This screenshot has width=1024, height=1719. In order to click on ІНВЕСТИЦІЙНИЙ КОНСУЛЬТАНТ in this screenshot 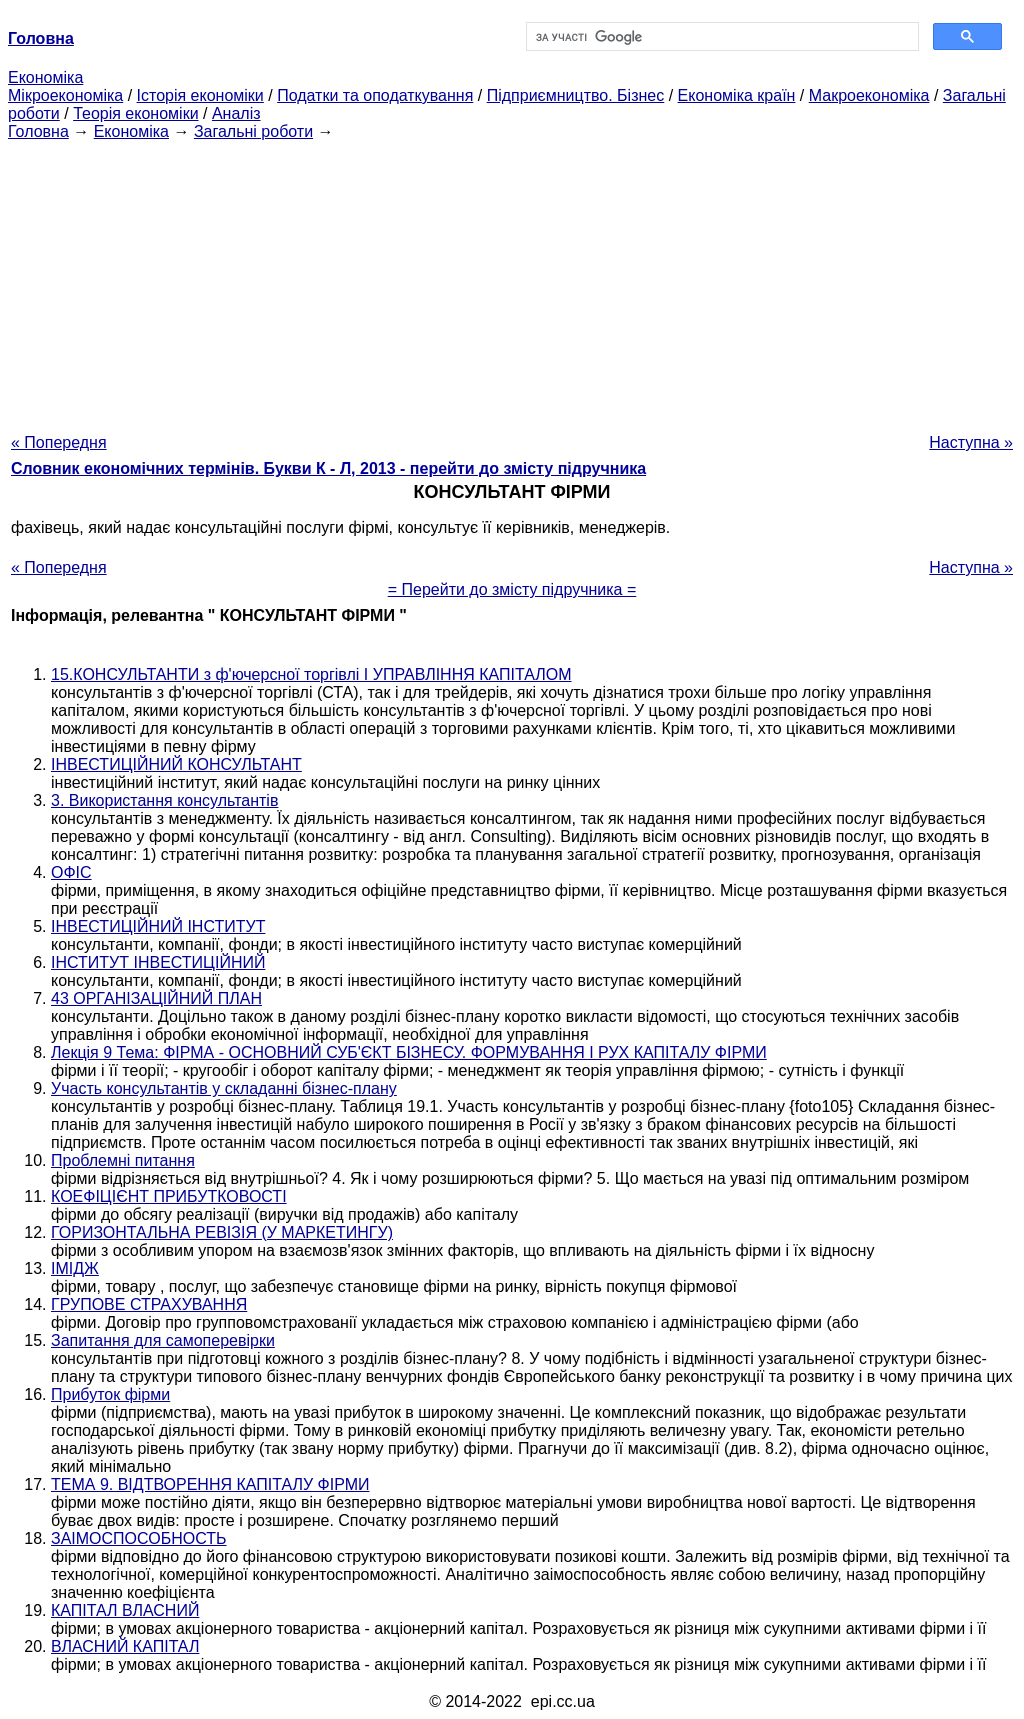, I will do `click(176, 764)`.